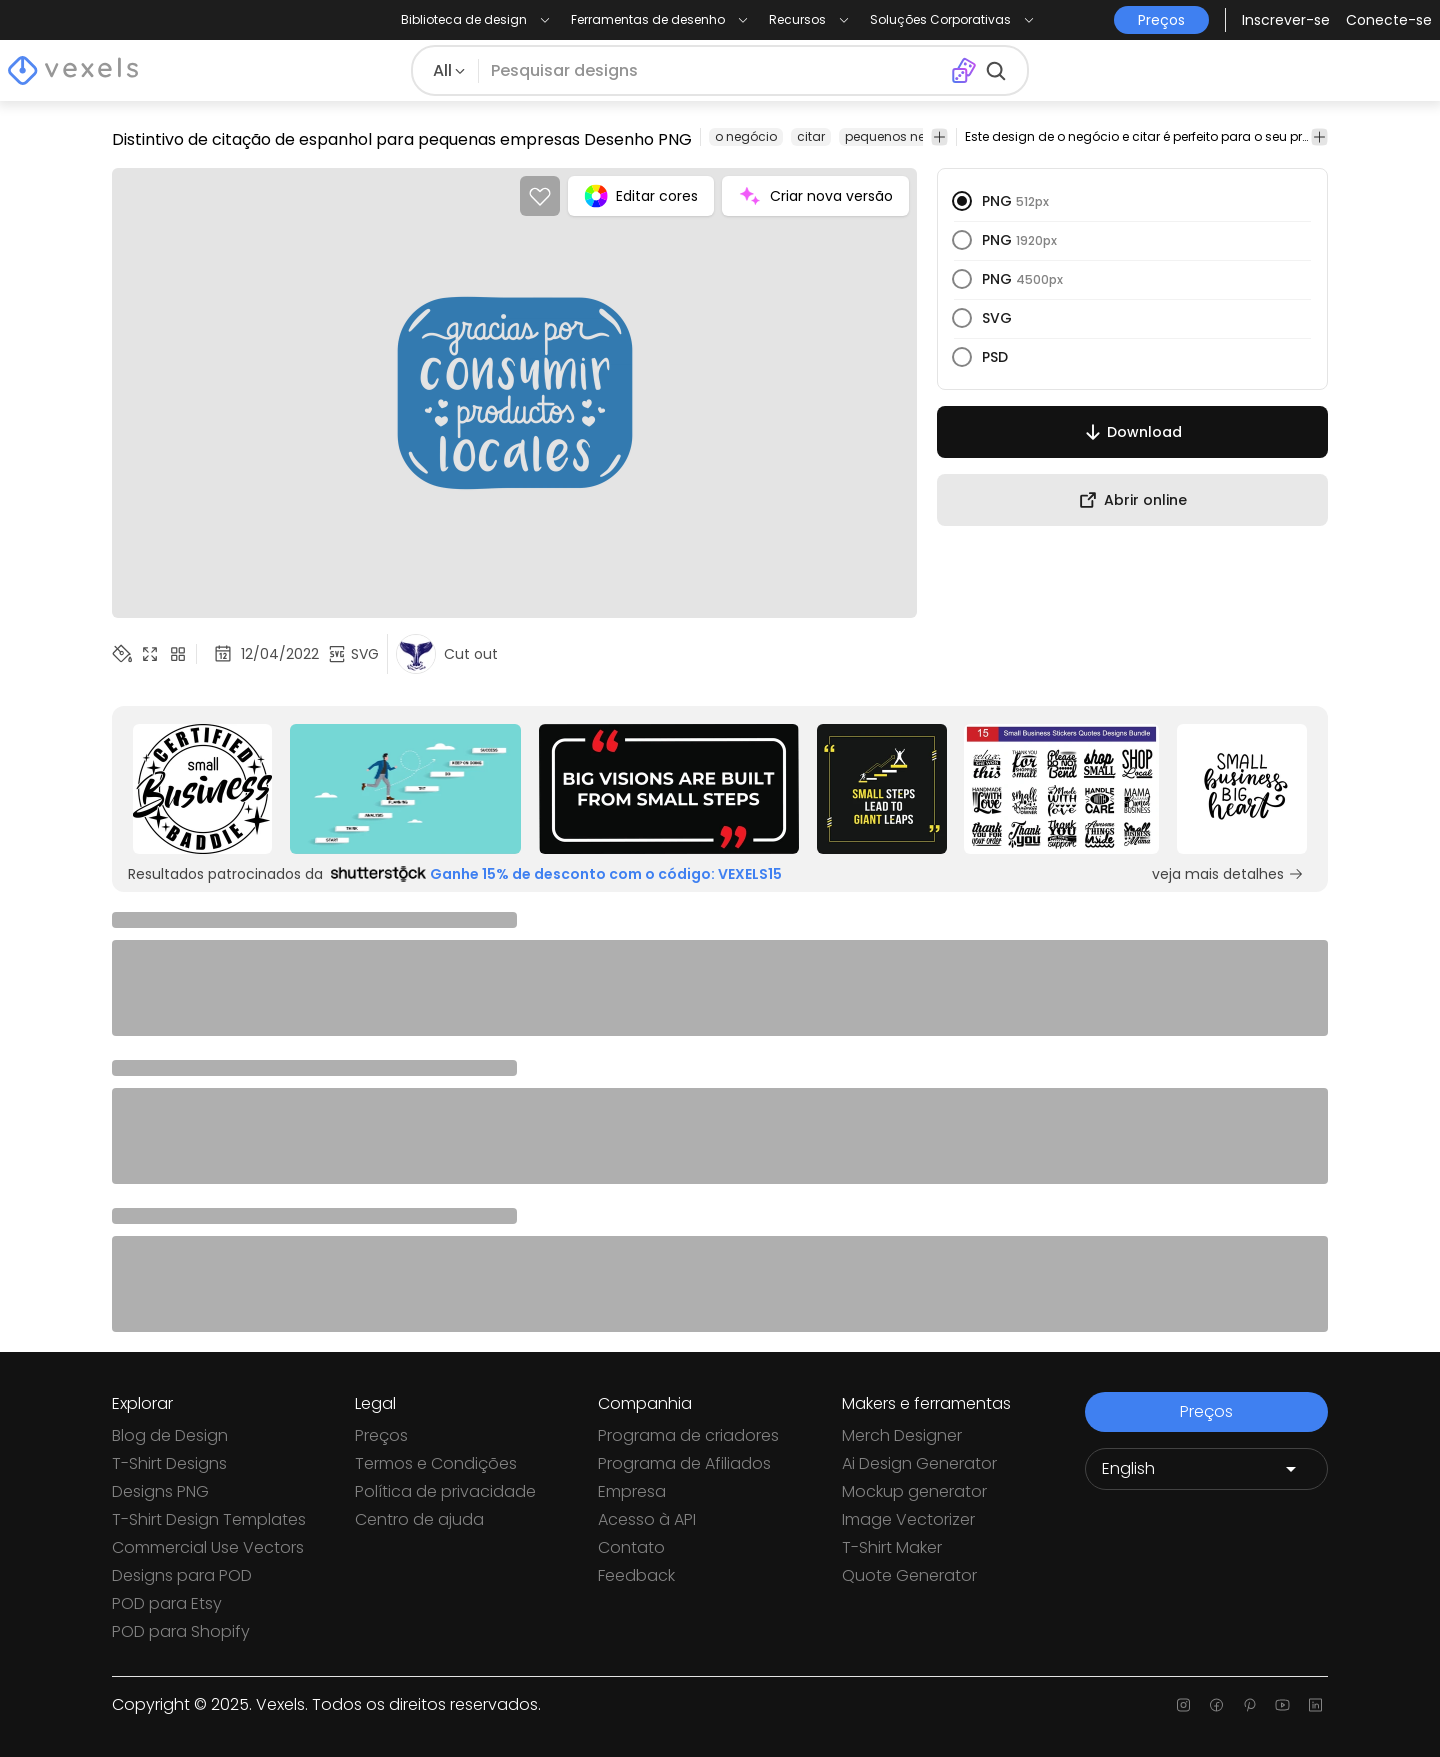  What do you see at coordinates (636, 1575) in the screenshot?
I see `Feedback` at bounding box center [636, 1575].